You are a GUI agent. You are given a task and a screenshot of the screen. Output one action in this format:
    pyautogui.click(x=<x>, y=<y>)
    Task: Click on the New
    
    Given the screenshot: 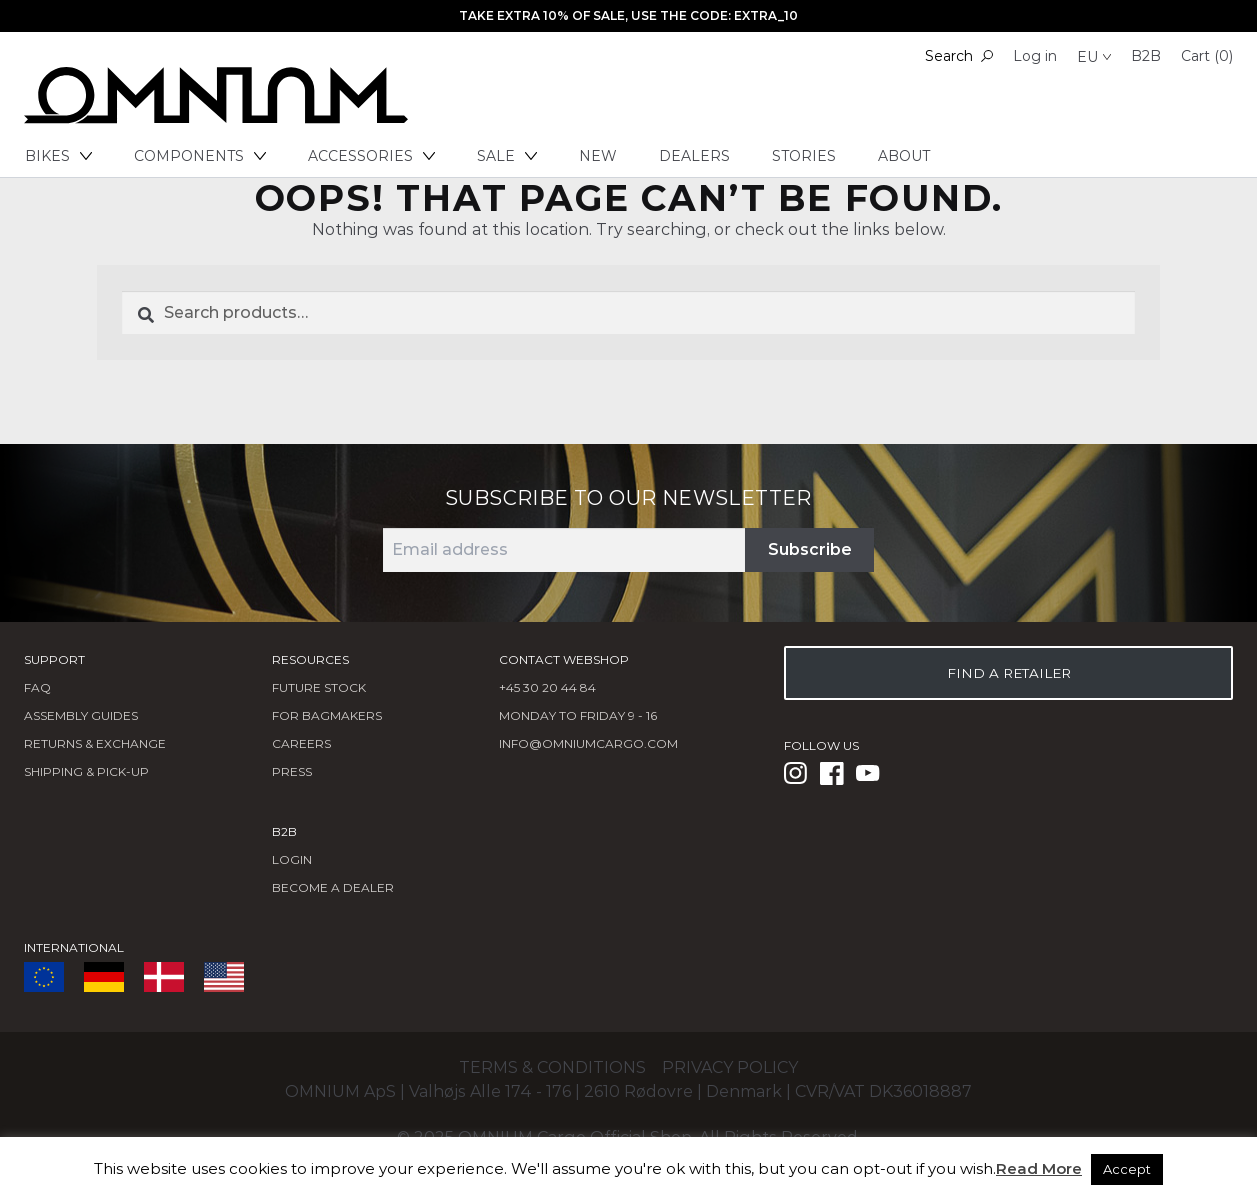 What is the action you would take?
    pyautogui.click(x=598, y=156)
    